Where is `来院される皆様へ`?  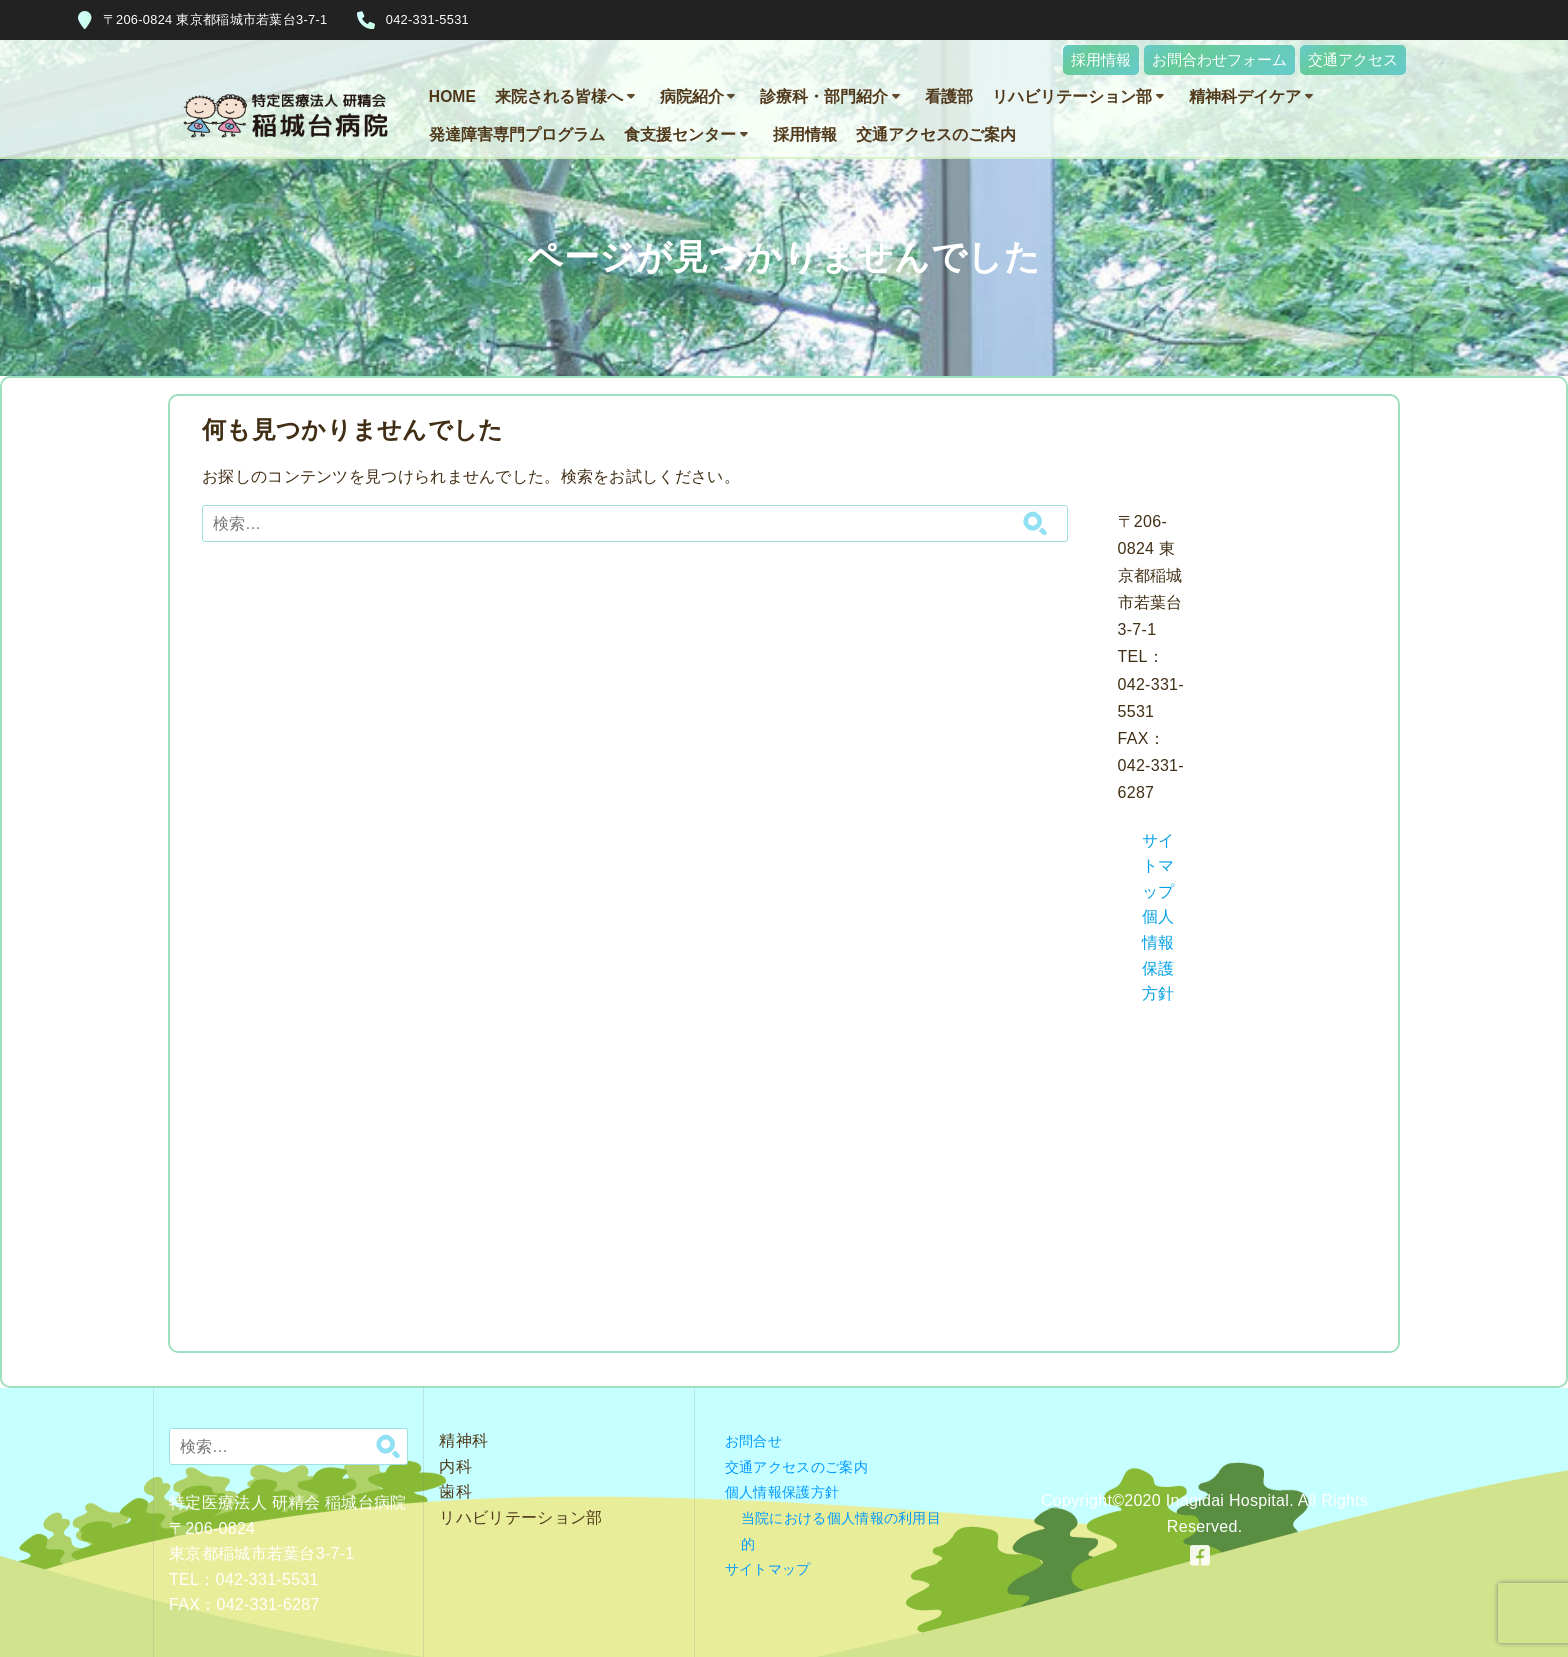 来院される皆様へ is located at coordinates (559, 96).